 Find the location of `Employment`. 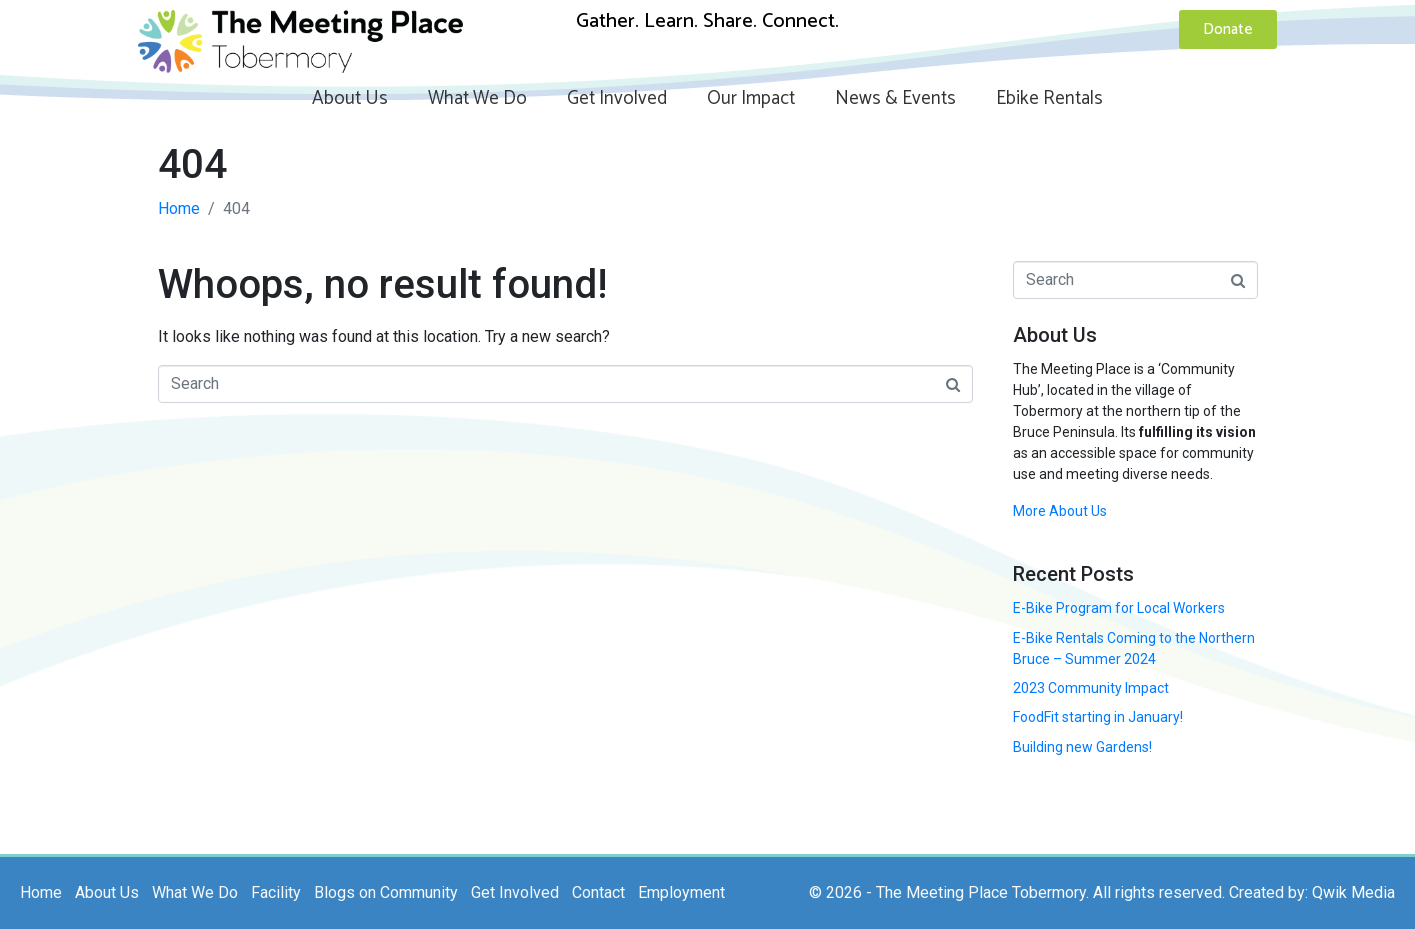

Employment is located at coordinates (681, 892).